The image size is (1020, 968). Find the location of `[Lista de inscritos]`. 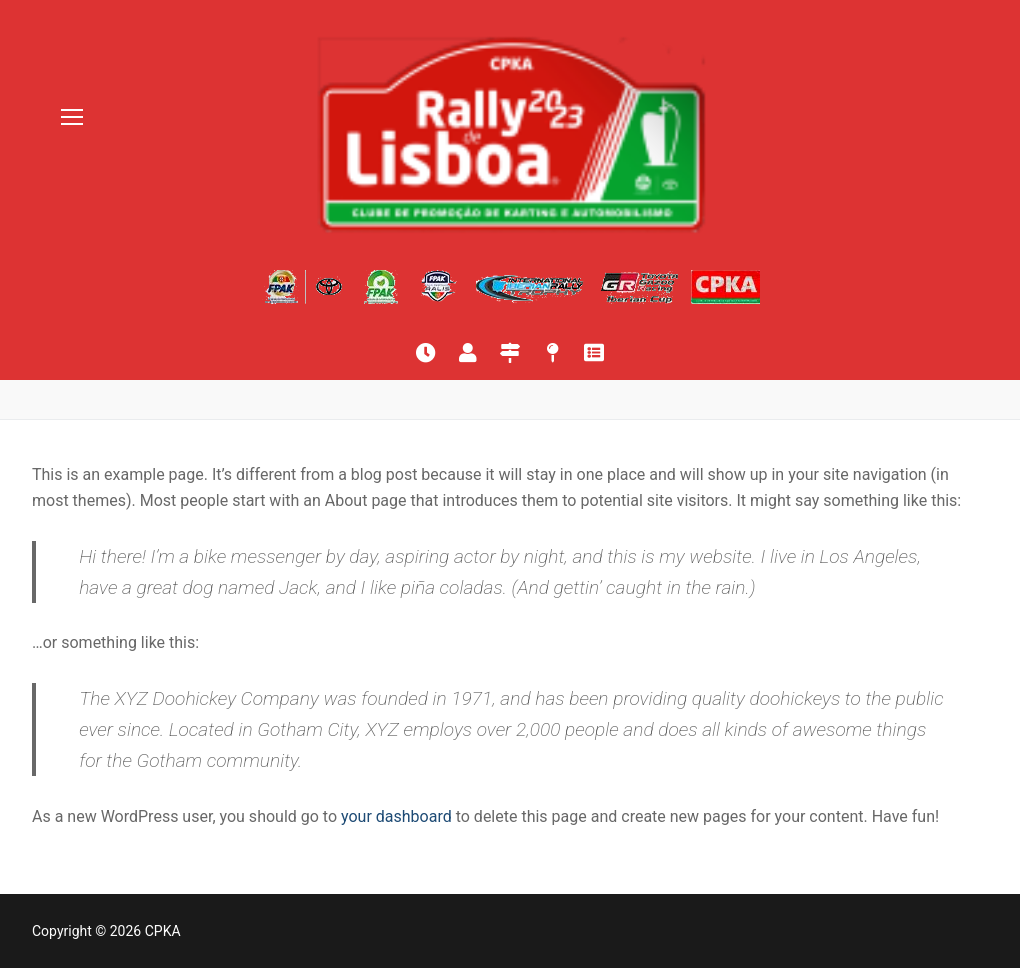

[Lista de inscritos] is located at coordinates (468, 353).